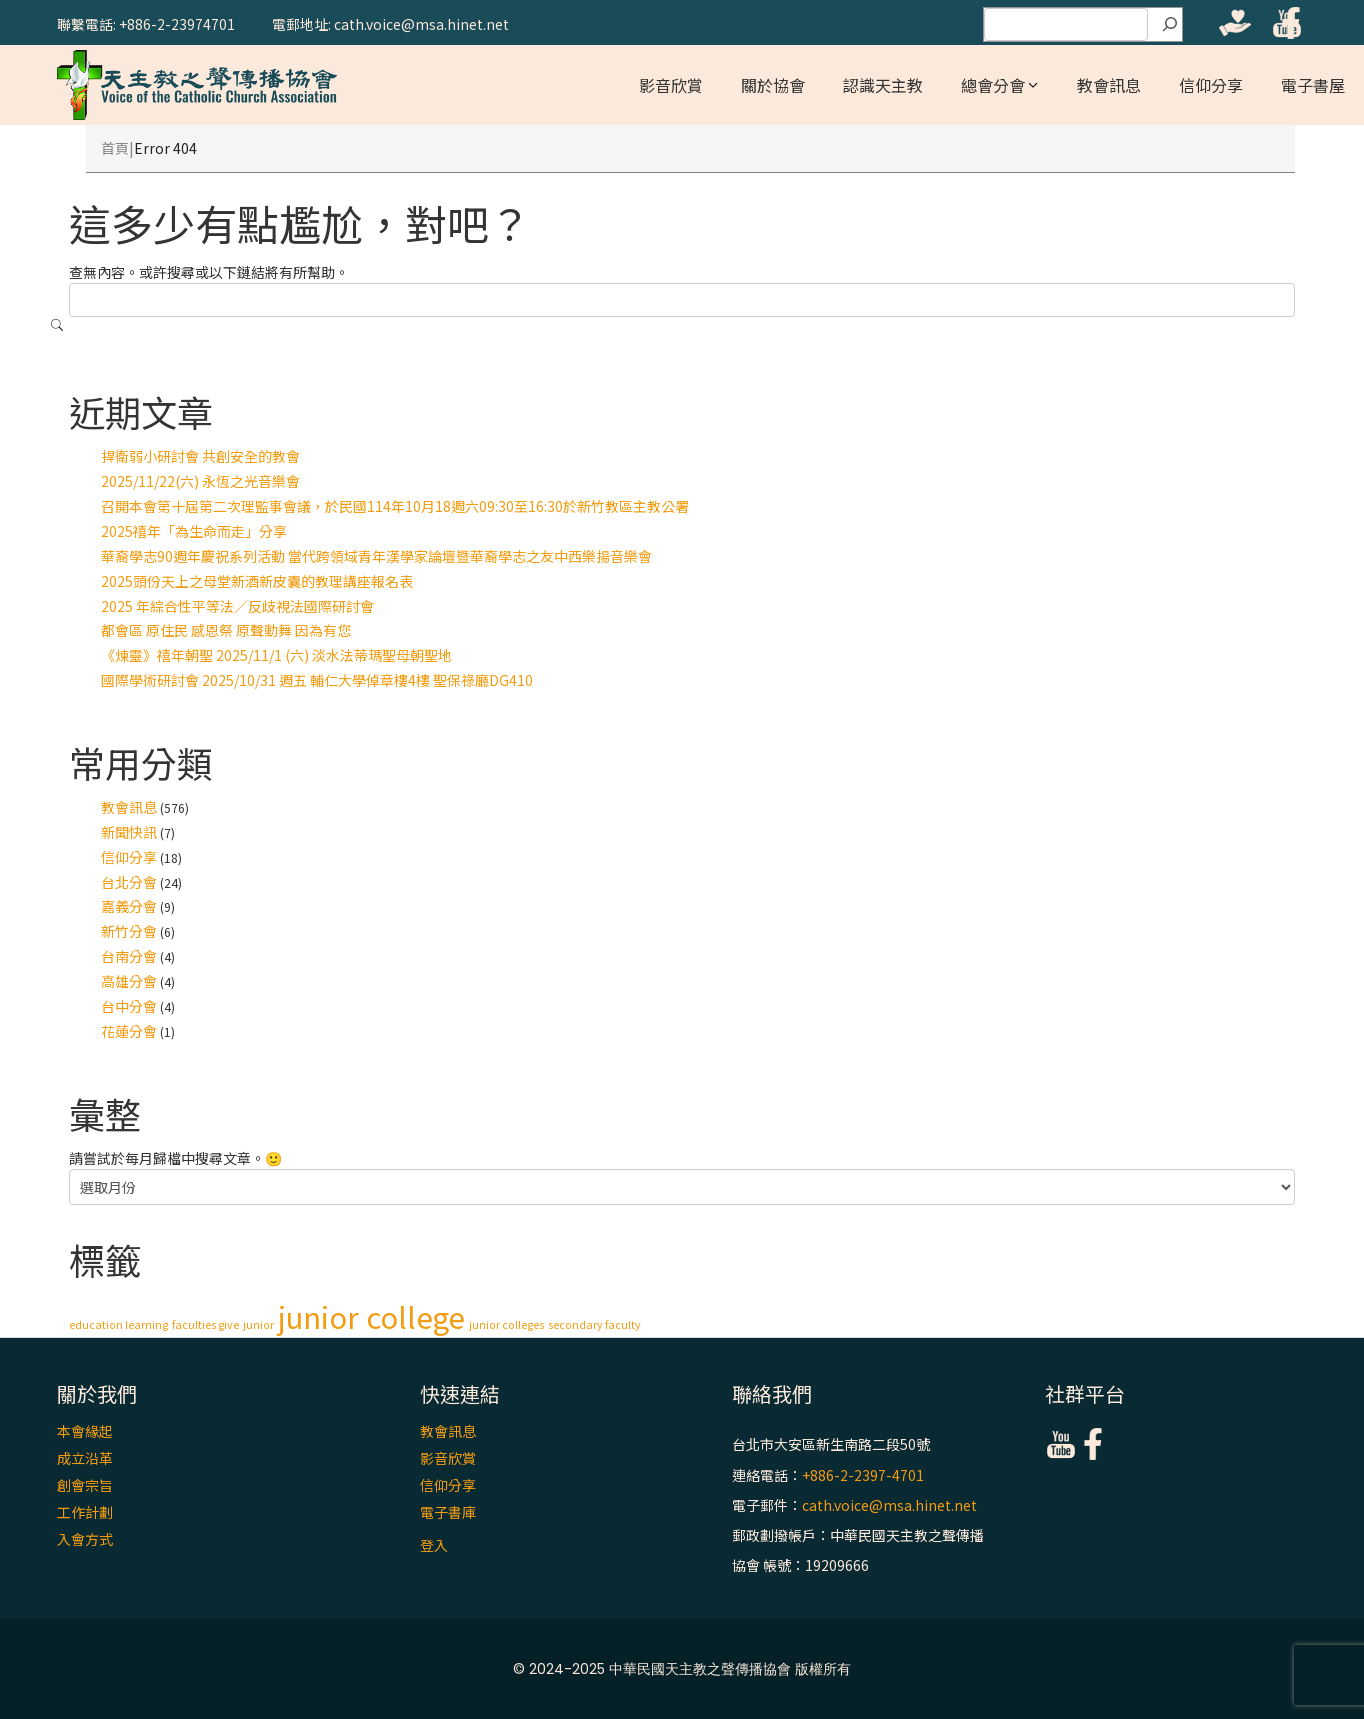 The width and height of the screenshot is (1364, 1719). Describe the element at coordinates (395, 506) in the screenshot. I see `召開本會第十屆第二次理監事會議，於民國114年10月18週六09:30至16:30於新竹教區主教公署` at that location.